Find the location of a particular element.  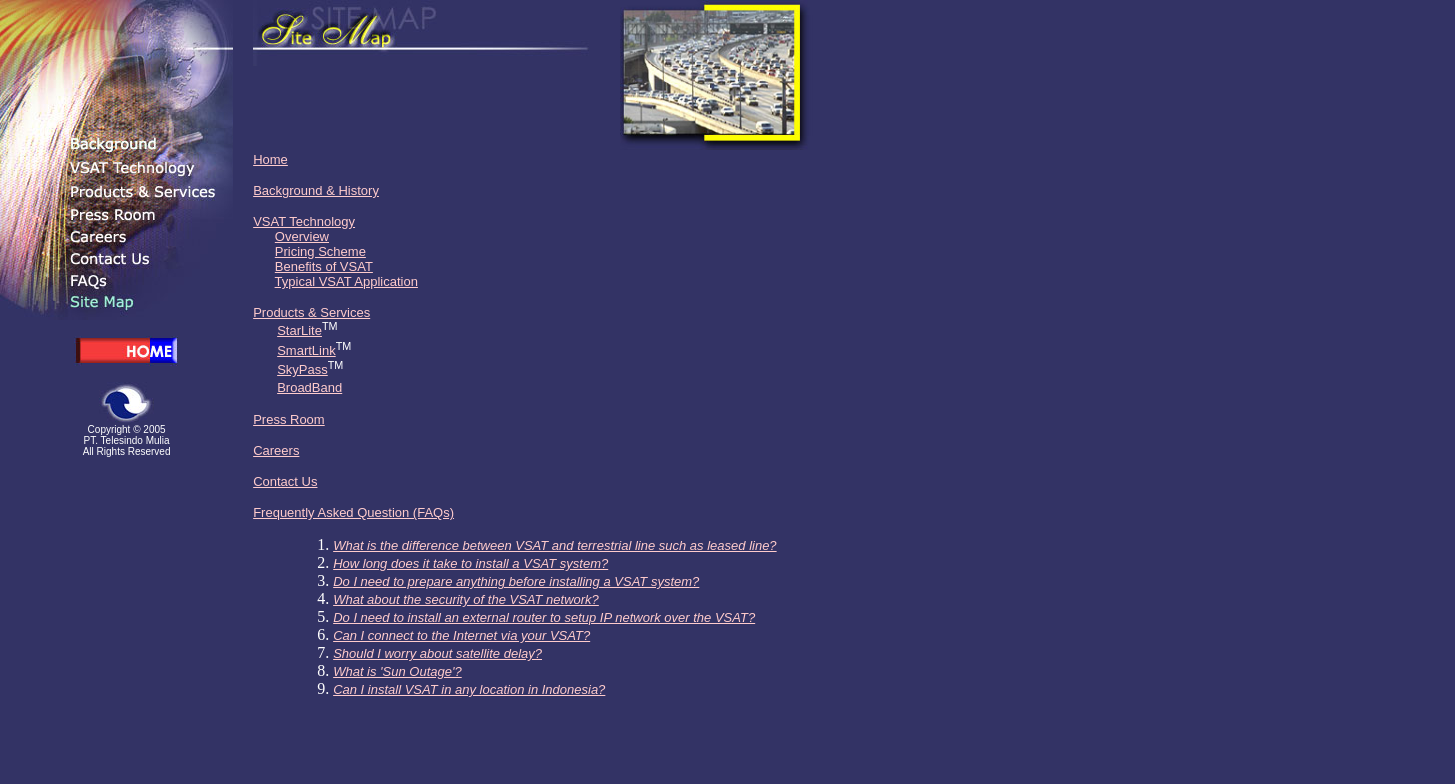

How long does it take to install a VSAT system? is located at coordinates (470, 563).